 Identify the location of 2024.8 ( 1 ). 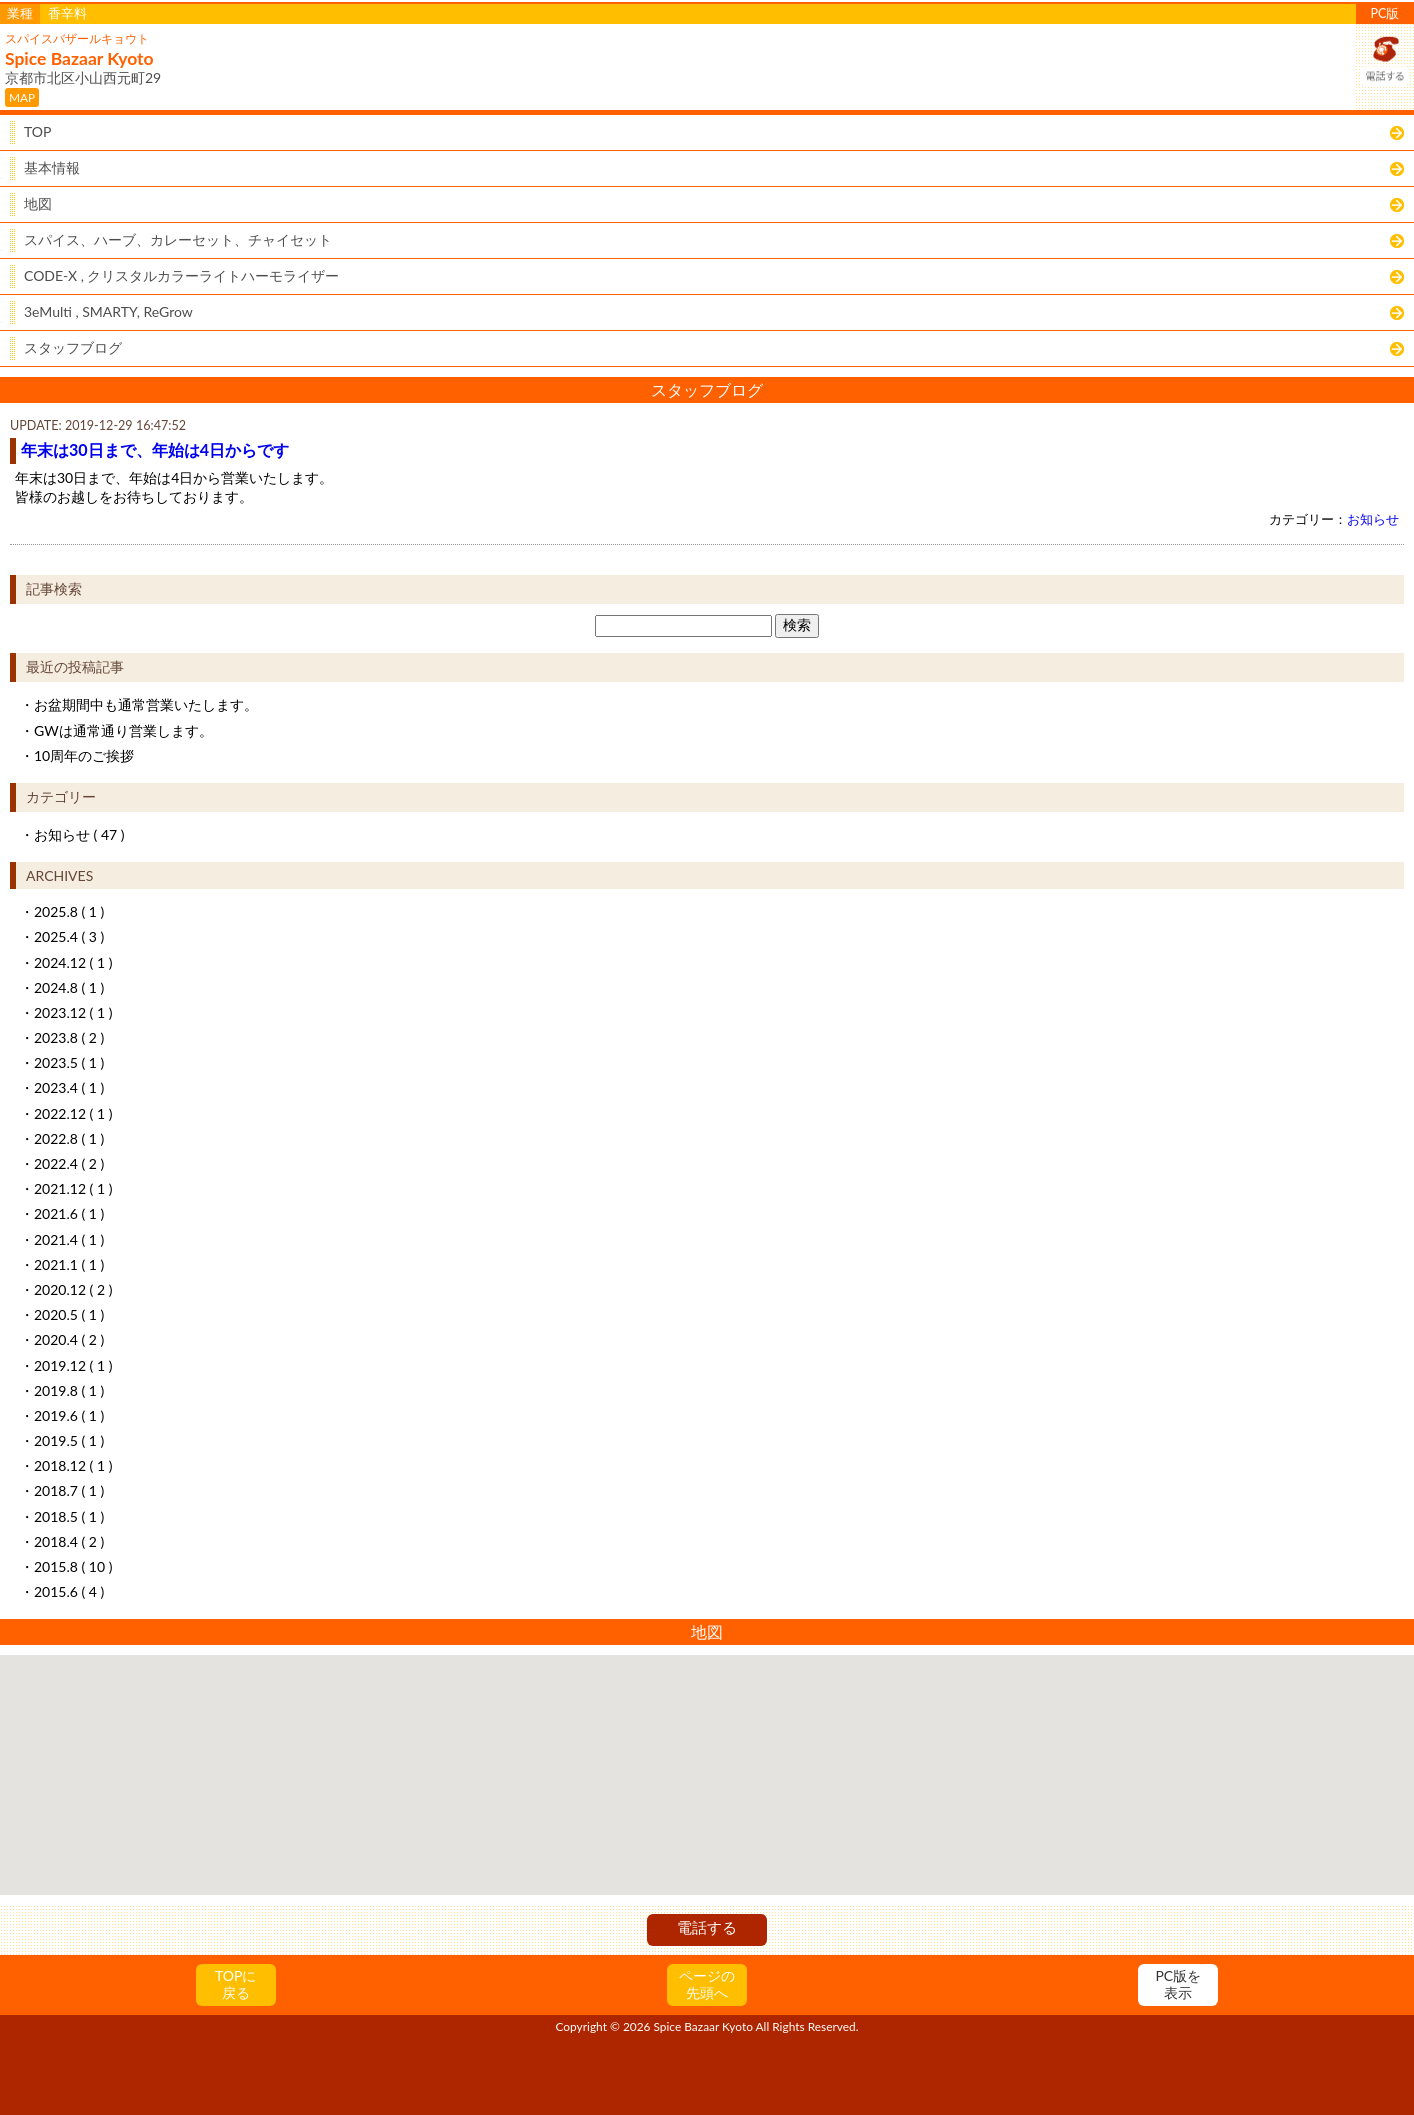
(69, 987).